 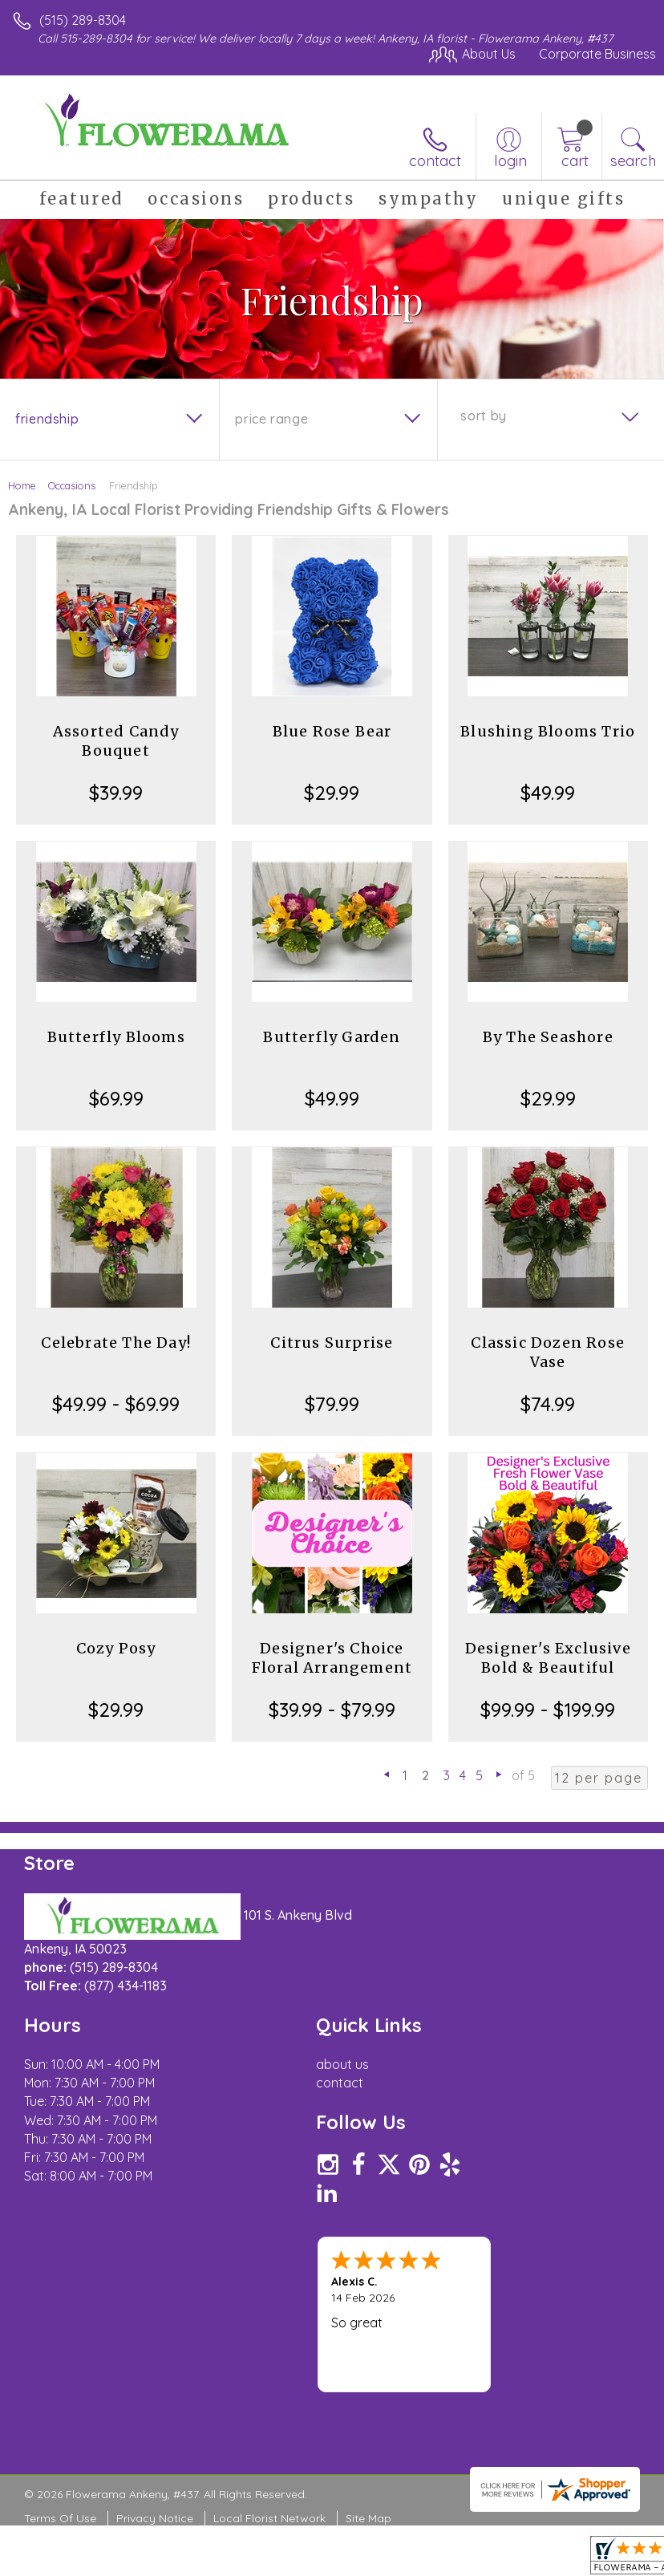 What do you see at coordinates (483, 416) in the screenshot?
I see `Sort By` at bounding box center [483, 416].